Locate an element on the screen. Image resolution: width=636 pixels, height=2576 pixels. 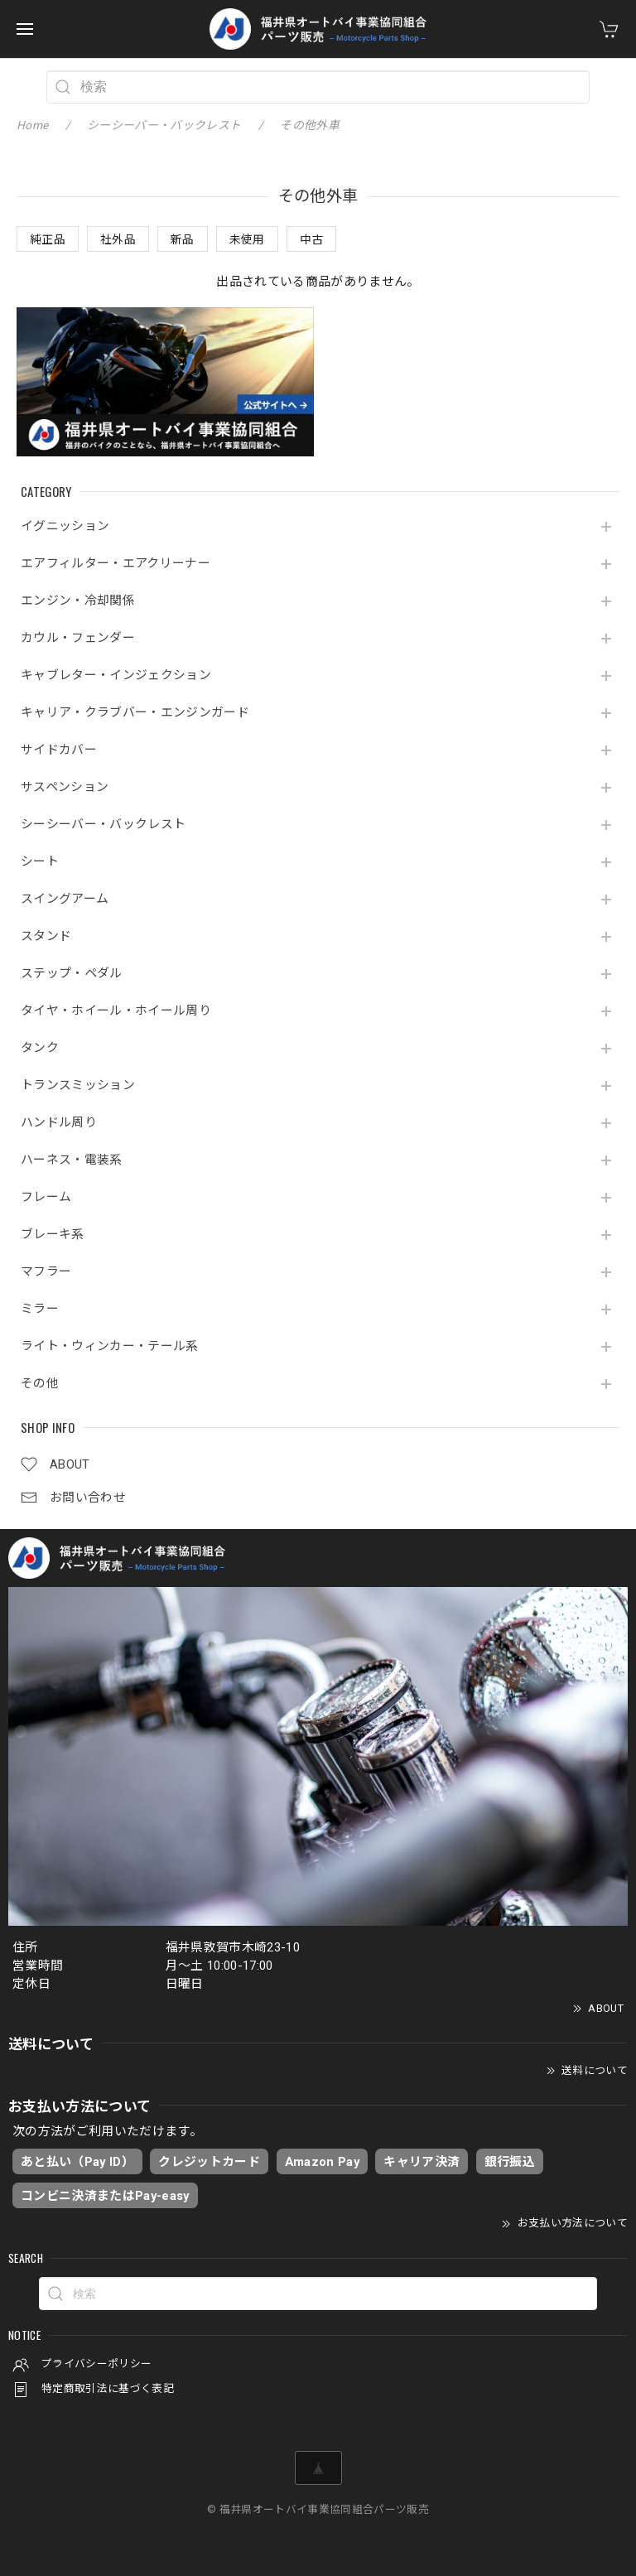
純正品 is located at coordinates (47, 239).